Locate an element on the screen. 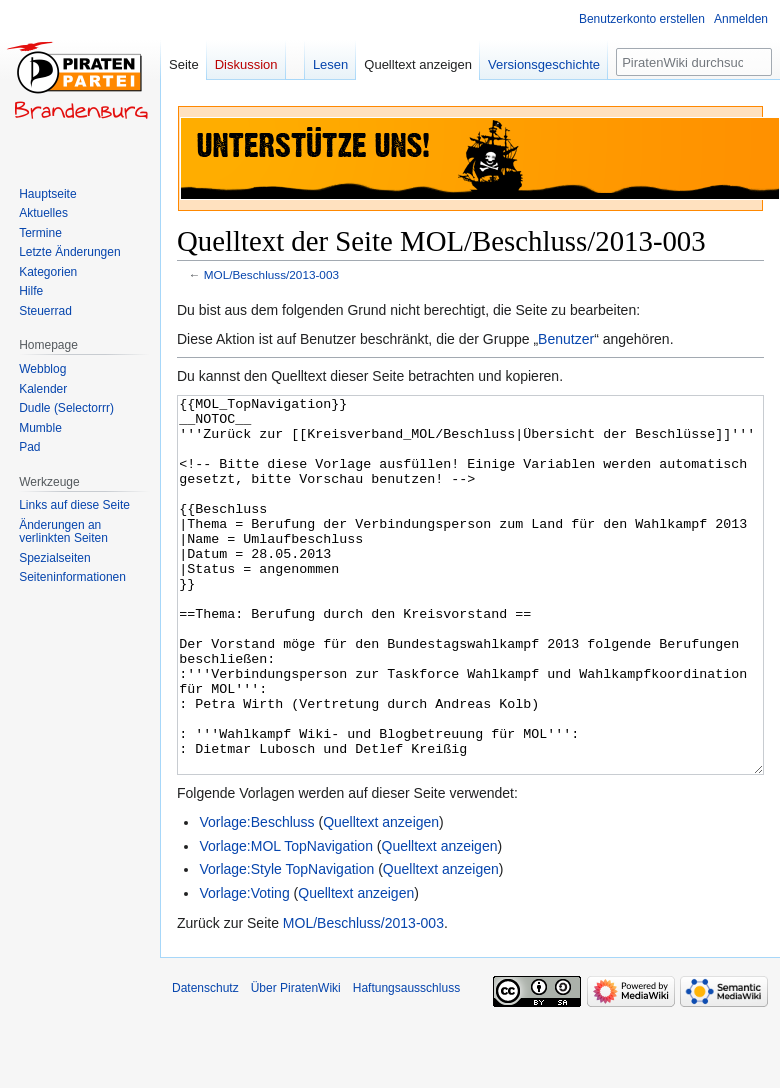  Quelltext anzeigen is located at coordinates (381, 897).